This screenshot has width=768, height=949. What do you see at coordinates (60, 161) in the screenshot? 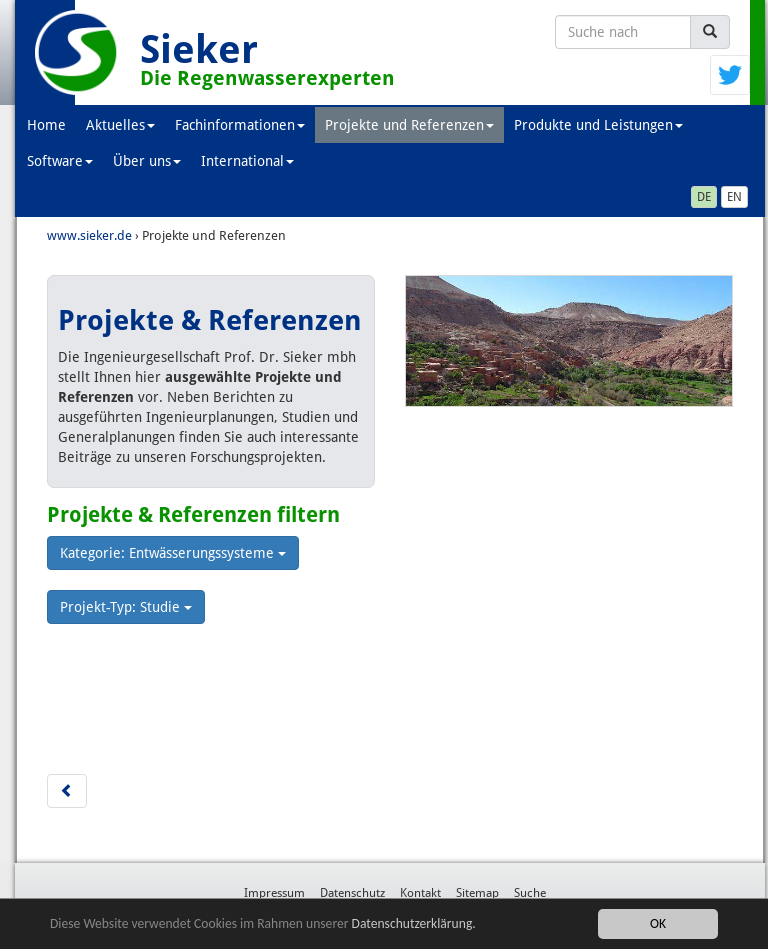
I see `Software` at bounding box center [60, 161].